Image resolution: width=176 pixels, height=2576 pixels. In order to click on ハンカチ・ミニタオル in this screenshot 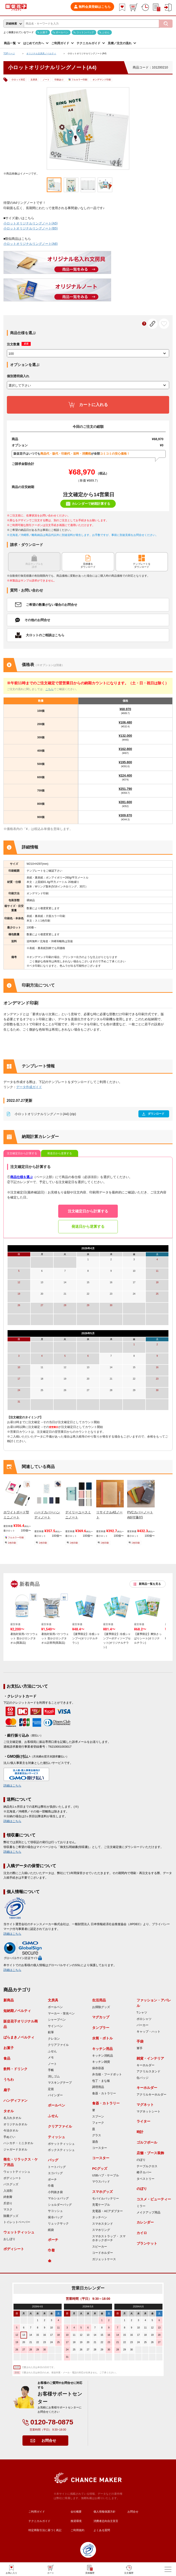, I will do `click(18, 2143)`.